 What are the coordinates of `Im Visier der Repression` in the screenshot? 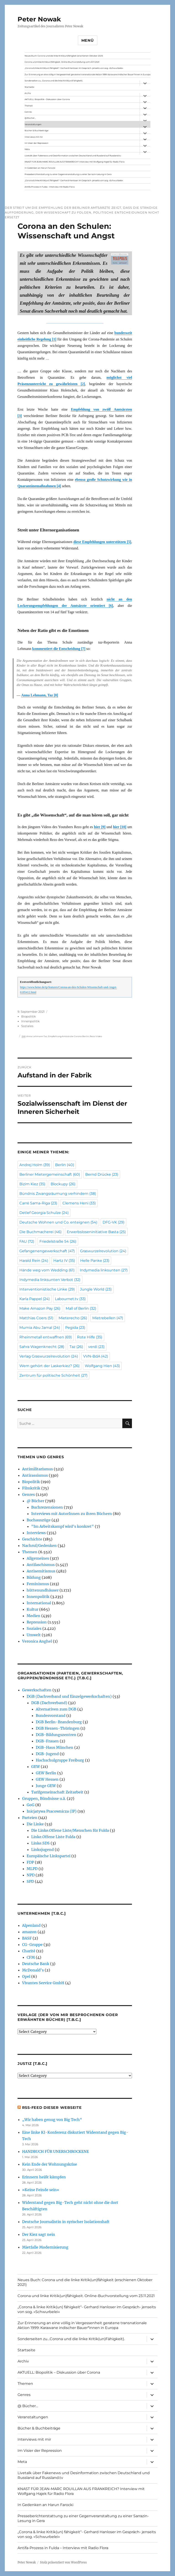 It's located at (36, 143).